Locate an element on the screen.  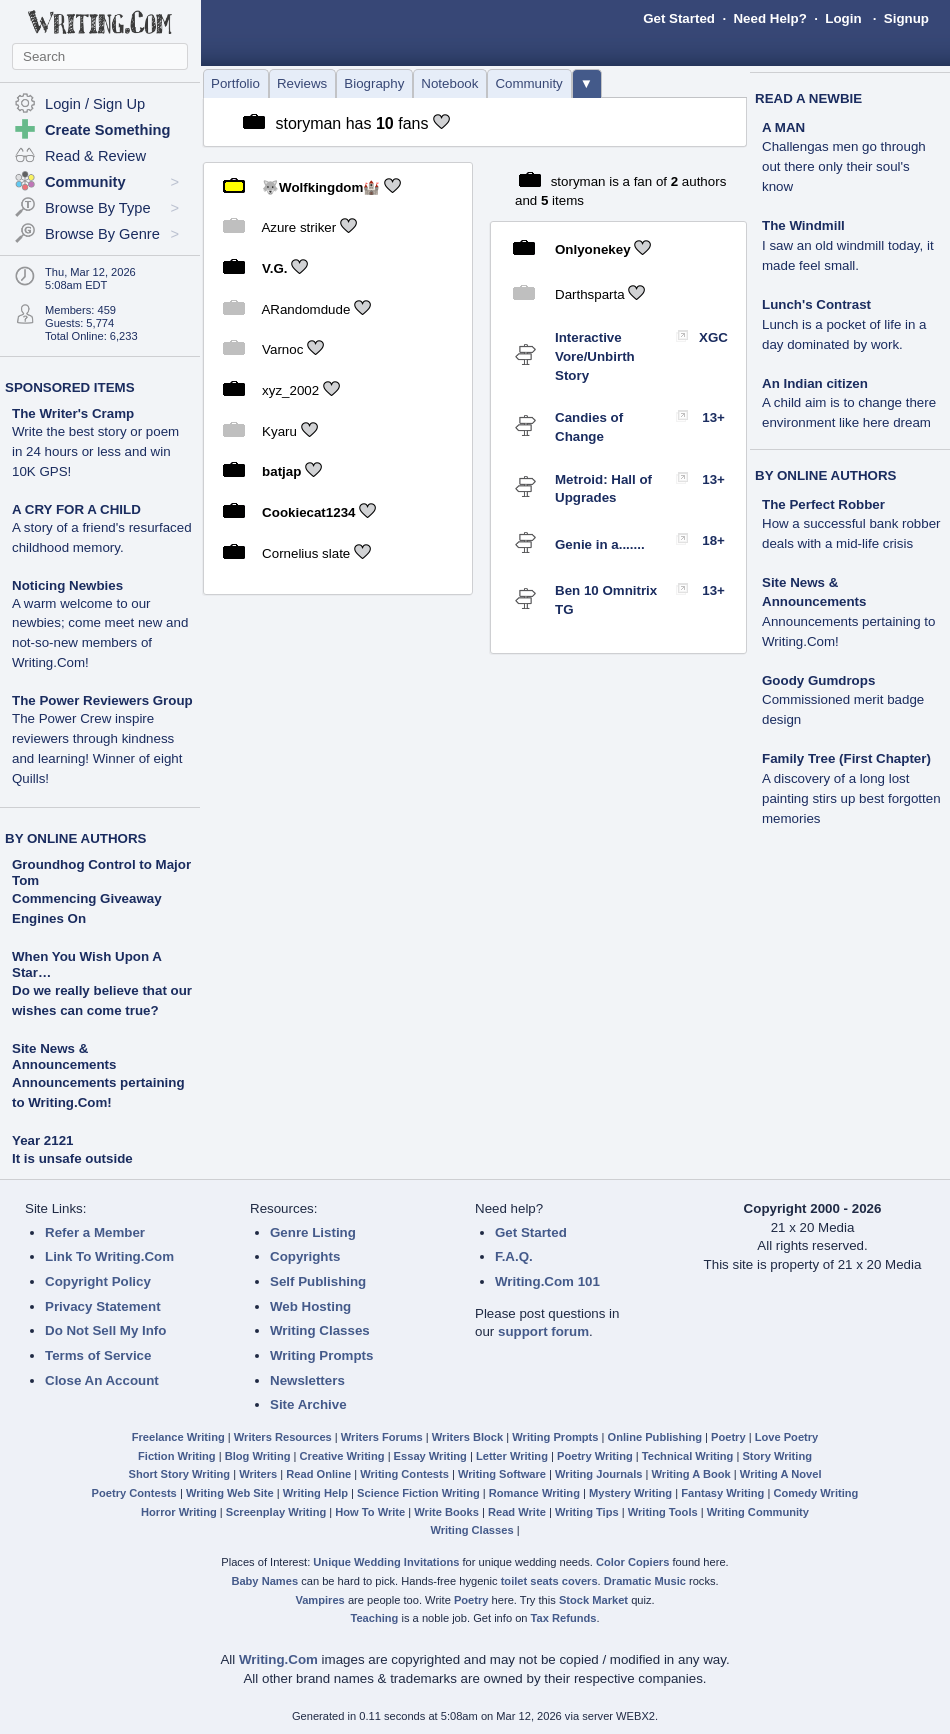
13+ is located at coordinates (713, 417).